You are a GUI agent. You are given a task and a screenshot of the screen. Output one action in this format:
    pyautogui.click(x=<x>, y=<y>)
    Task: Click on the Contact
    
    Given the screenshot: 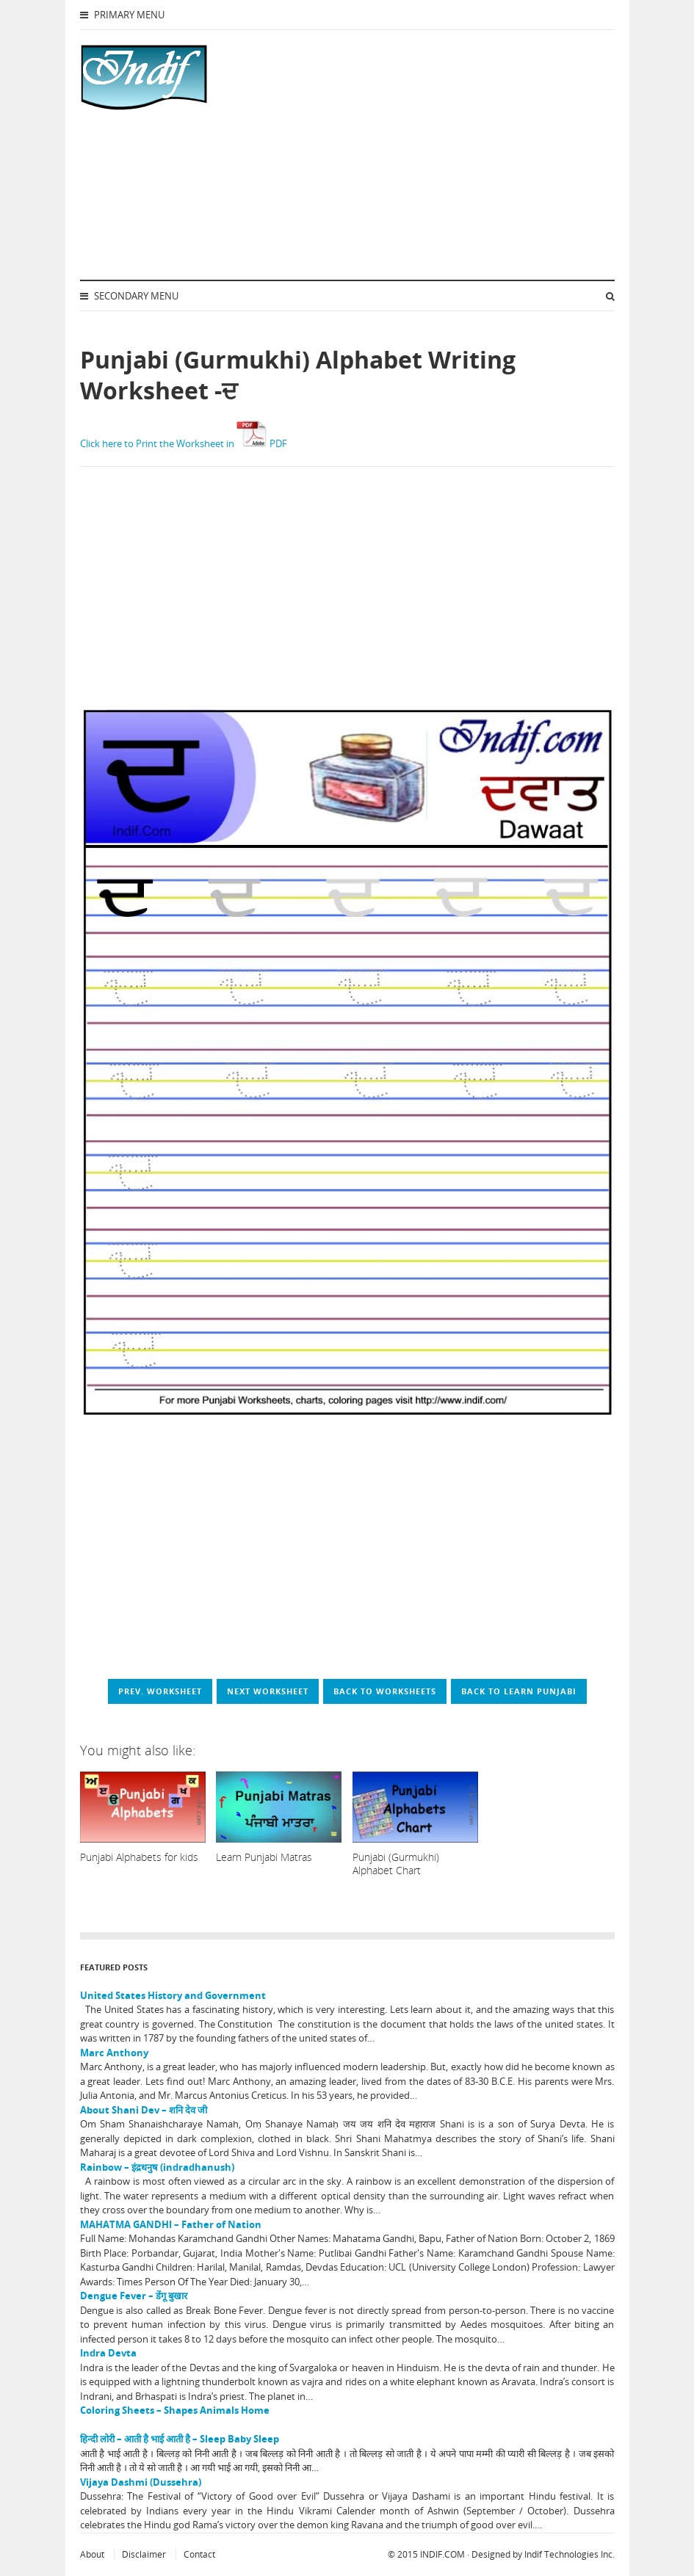 What is the action you would take?
    pyautogui.click(x=199, y=2554)
    